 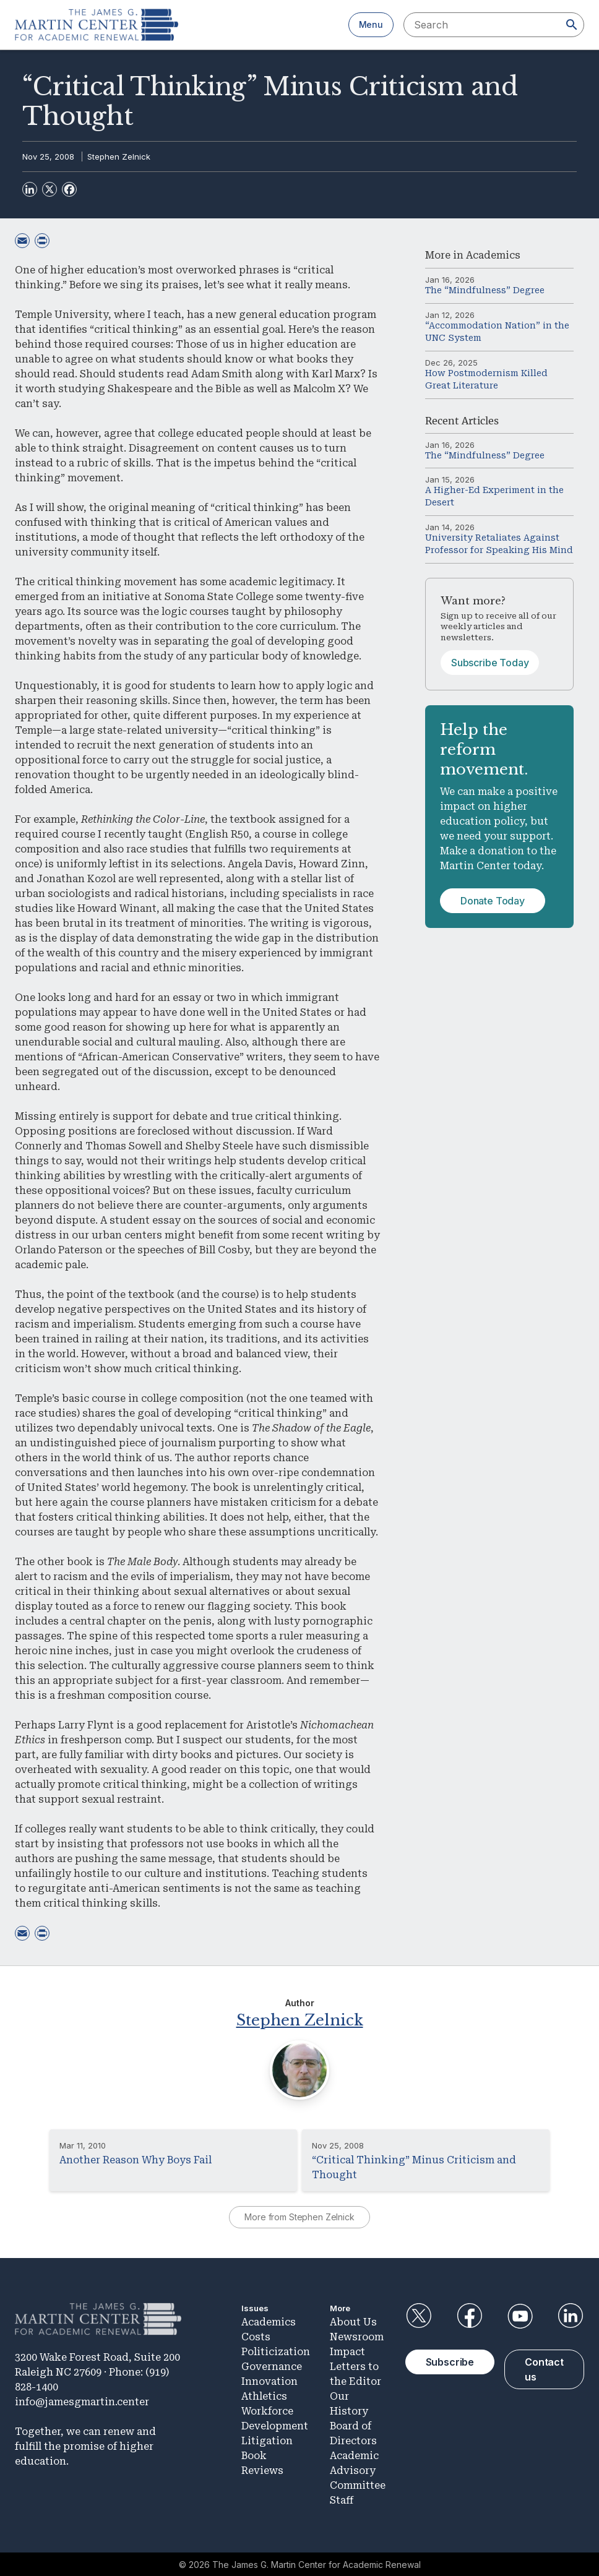 I want to click on Subscribe Today, so click(x=490, y=662).